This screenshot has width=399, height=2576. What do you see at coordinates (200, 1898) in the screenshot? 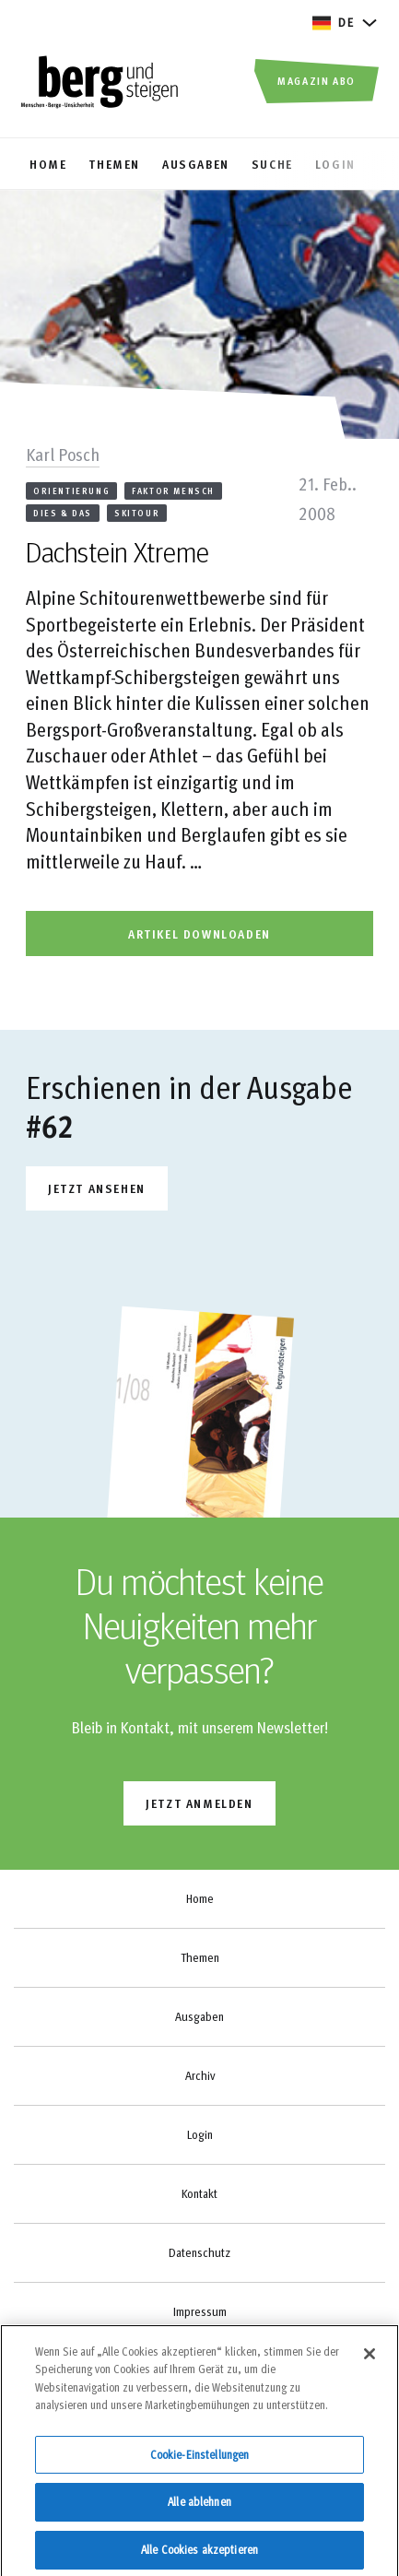
I see `Home` at bounding box center [200, 1898].